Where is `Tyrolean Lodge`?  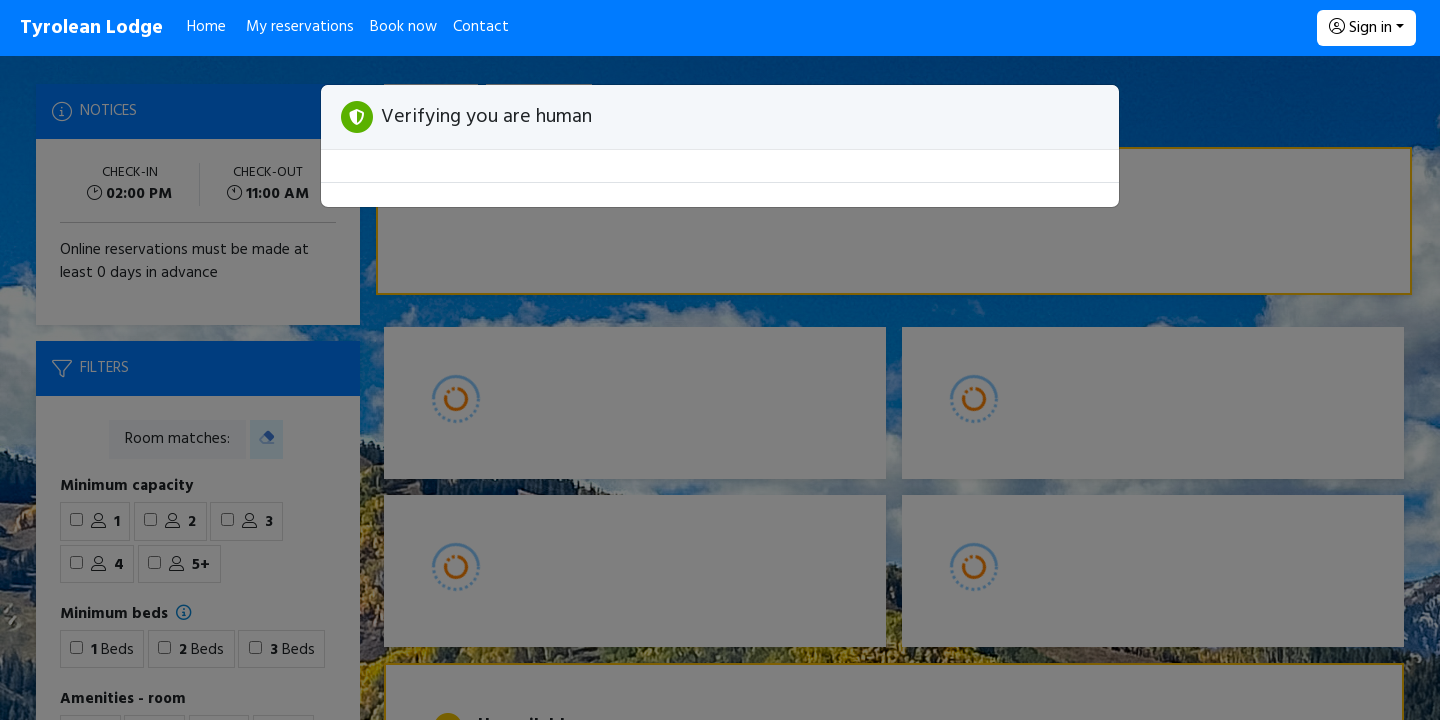 Tyrolean Lodge is located at coordinates (91, 28).